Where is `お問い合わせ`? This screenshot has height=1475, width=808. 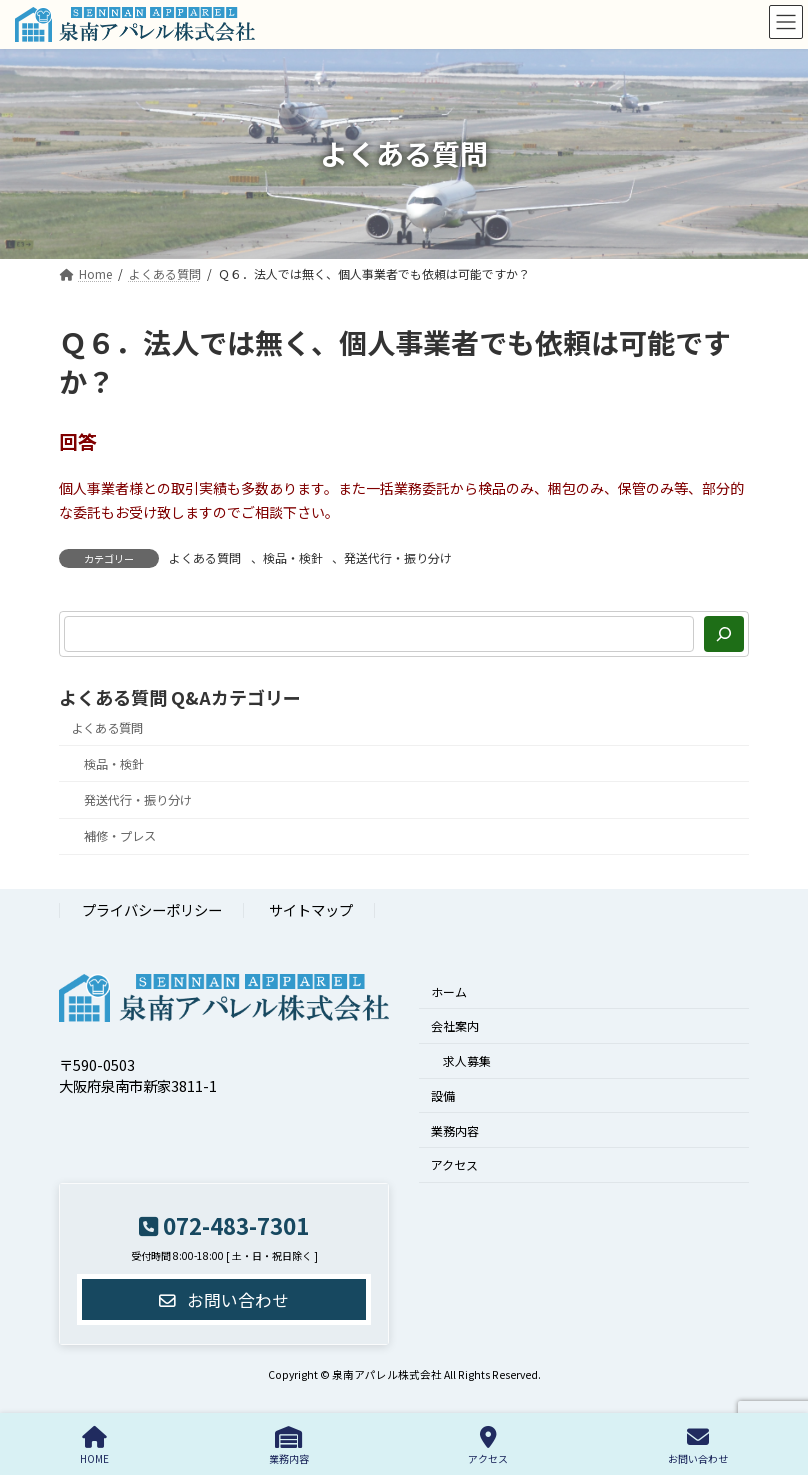
お問い合わせ is located at coordinates (698, 1445).